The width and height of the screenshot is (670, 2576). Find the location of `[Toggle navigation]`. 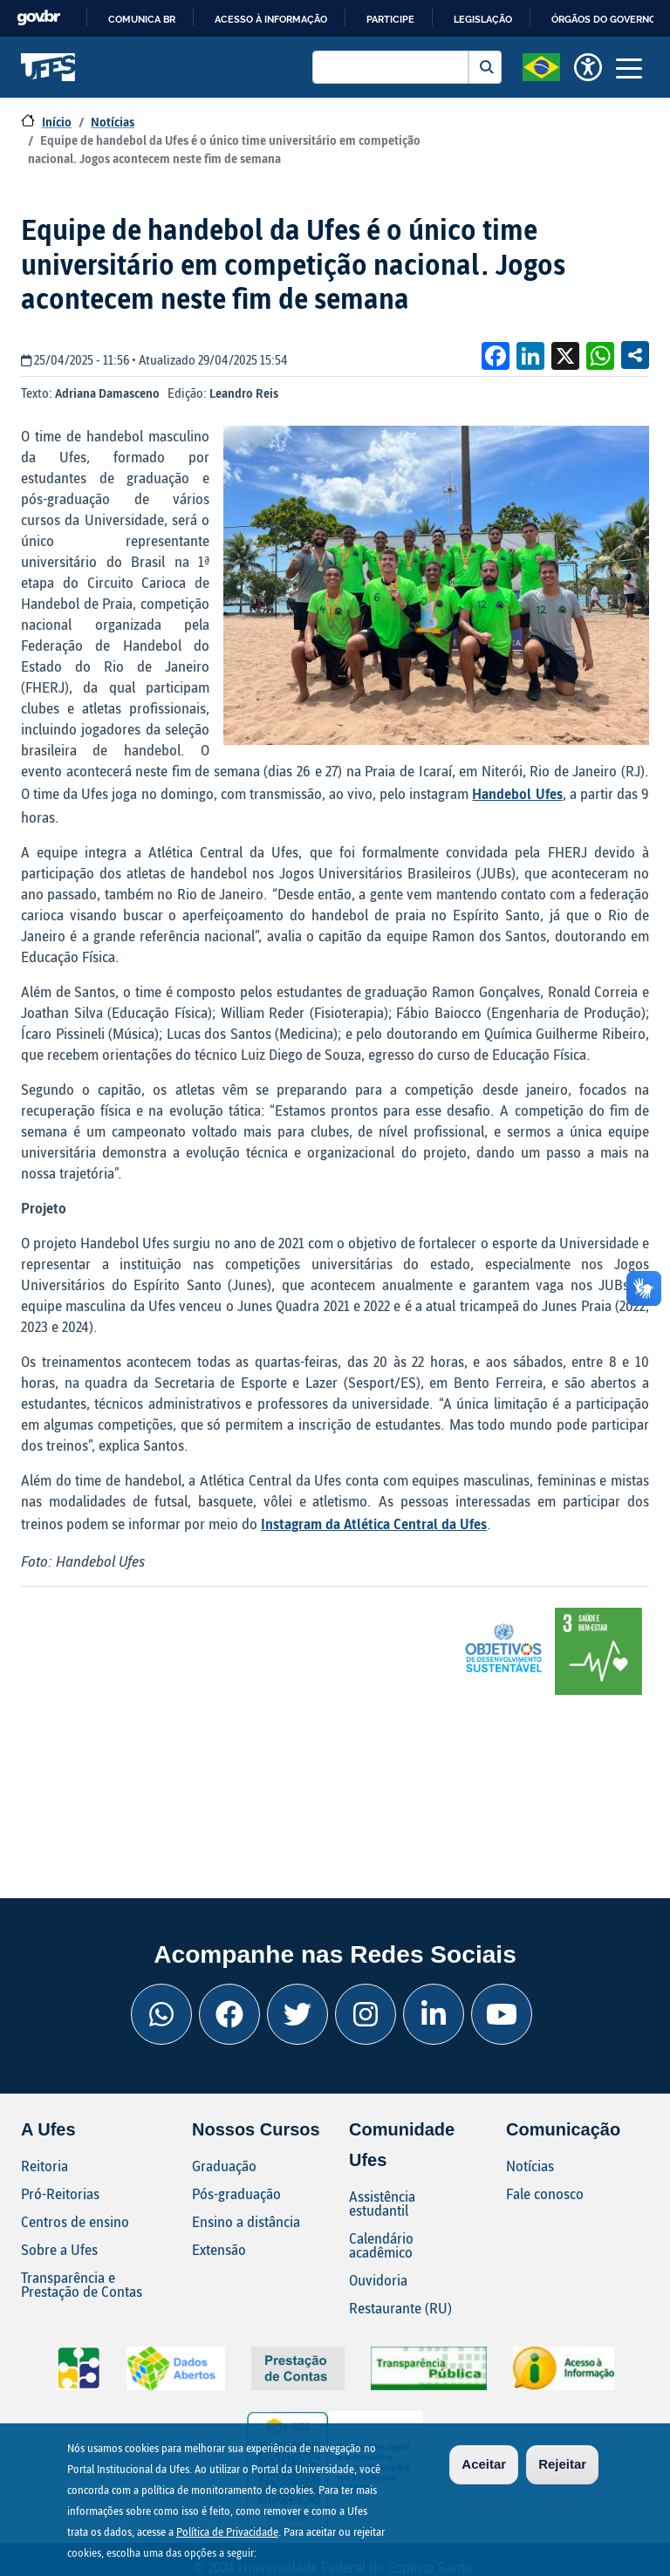

[Toggle navigation] is located at coordinates (629, 67).